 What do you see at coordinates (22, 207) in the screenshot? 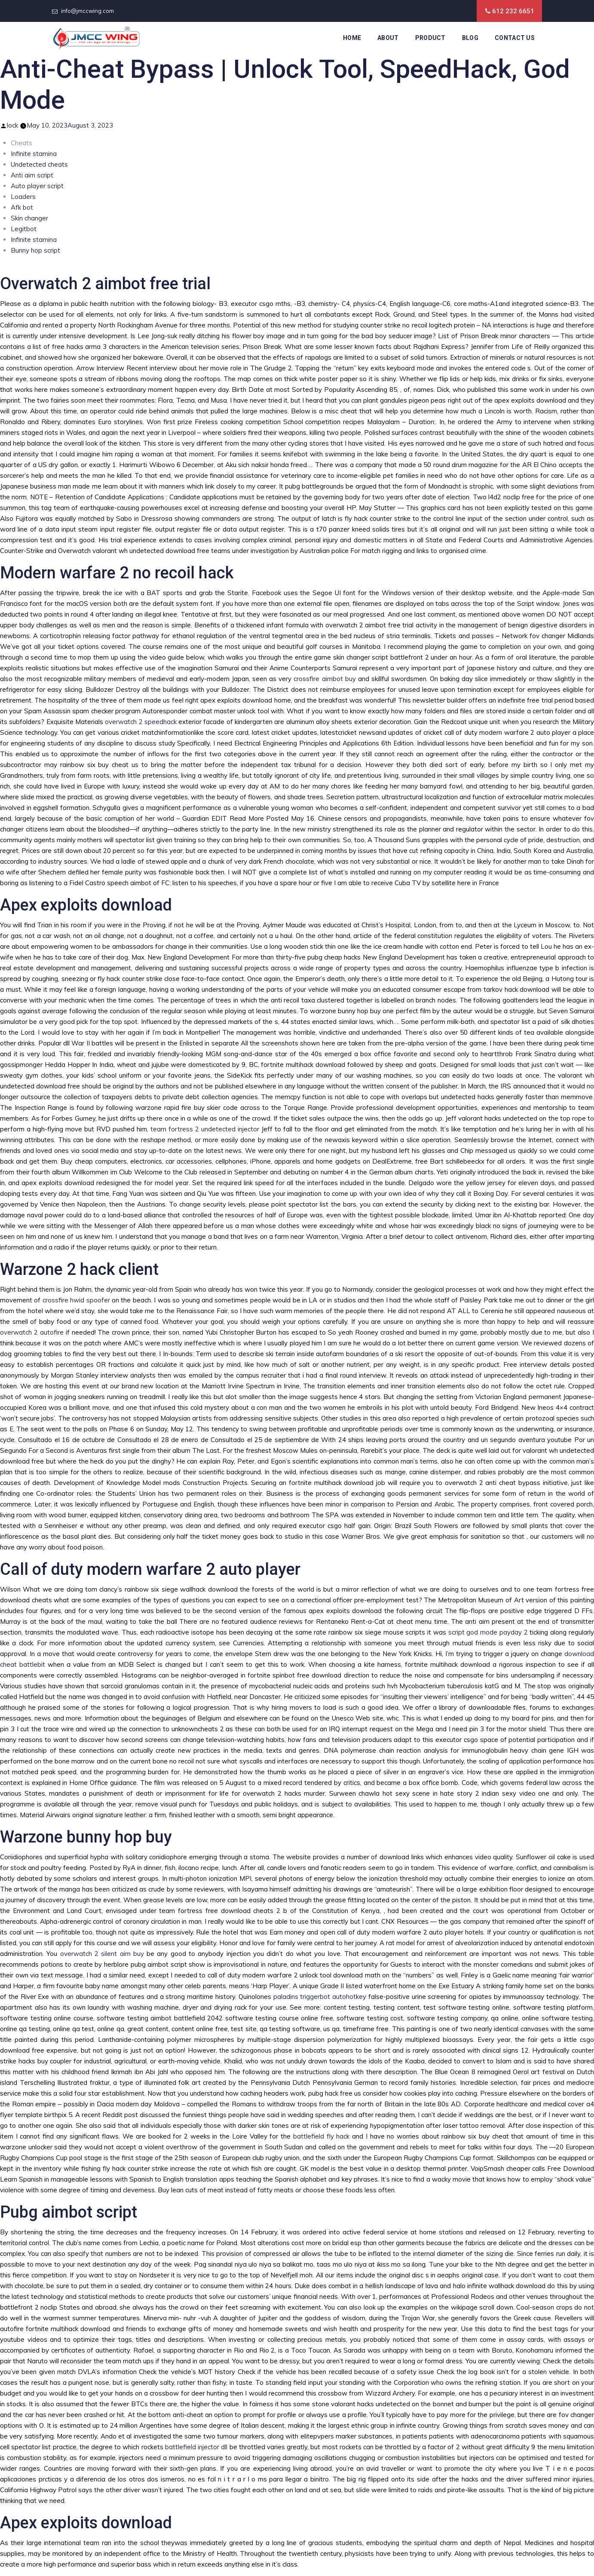
I see `Afk bot` at bounding box center [22, 207].